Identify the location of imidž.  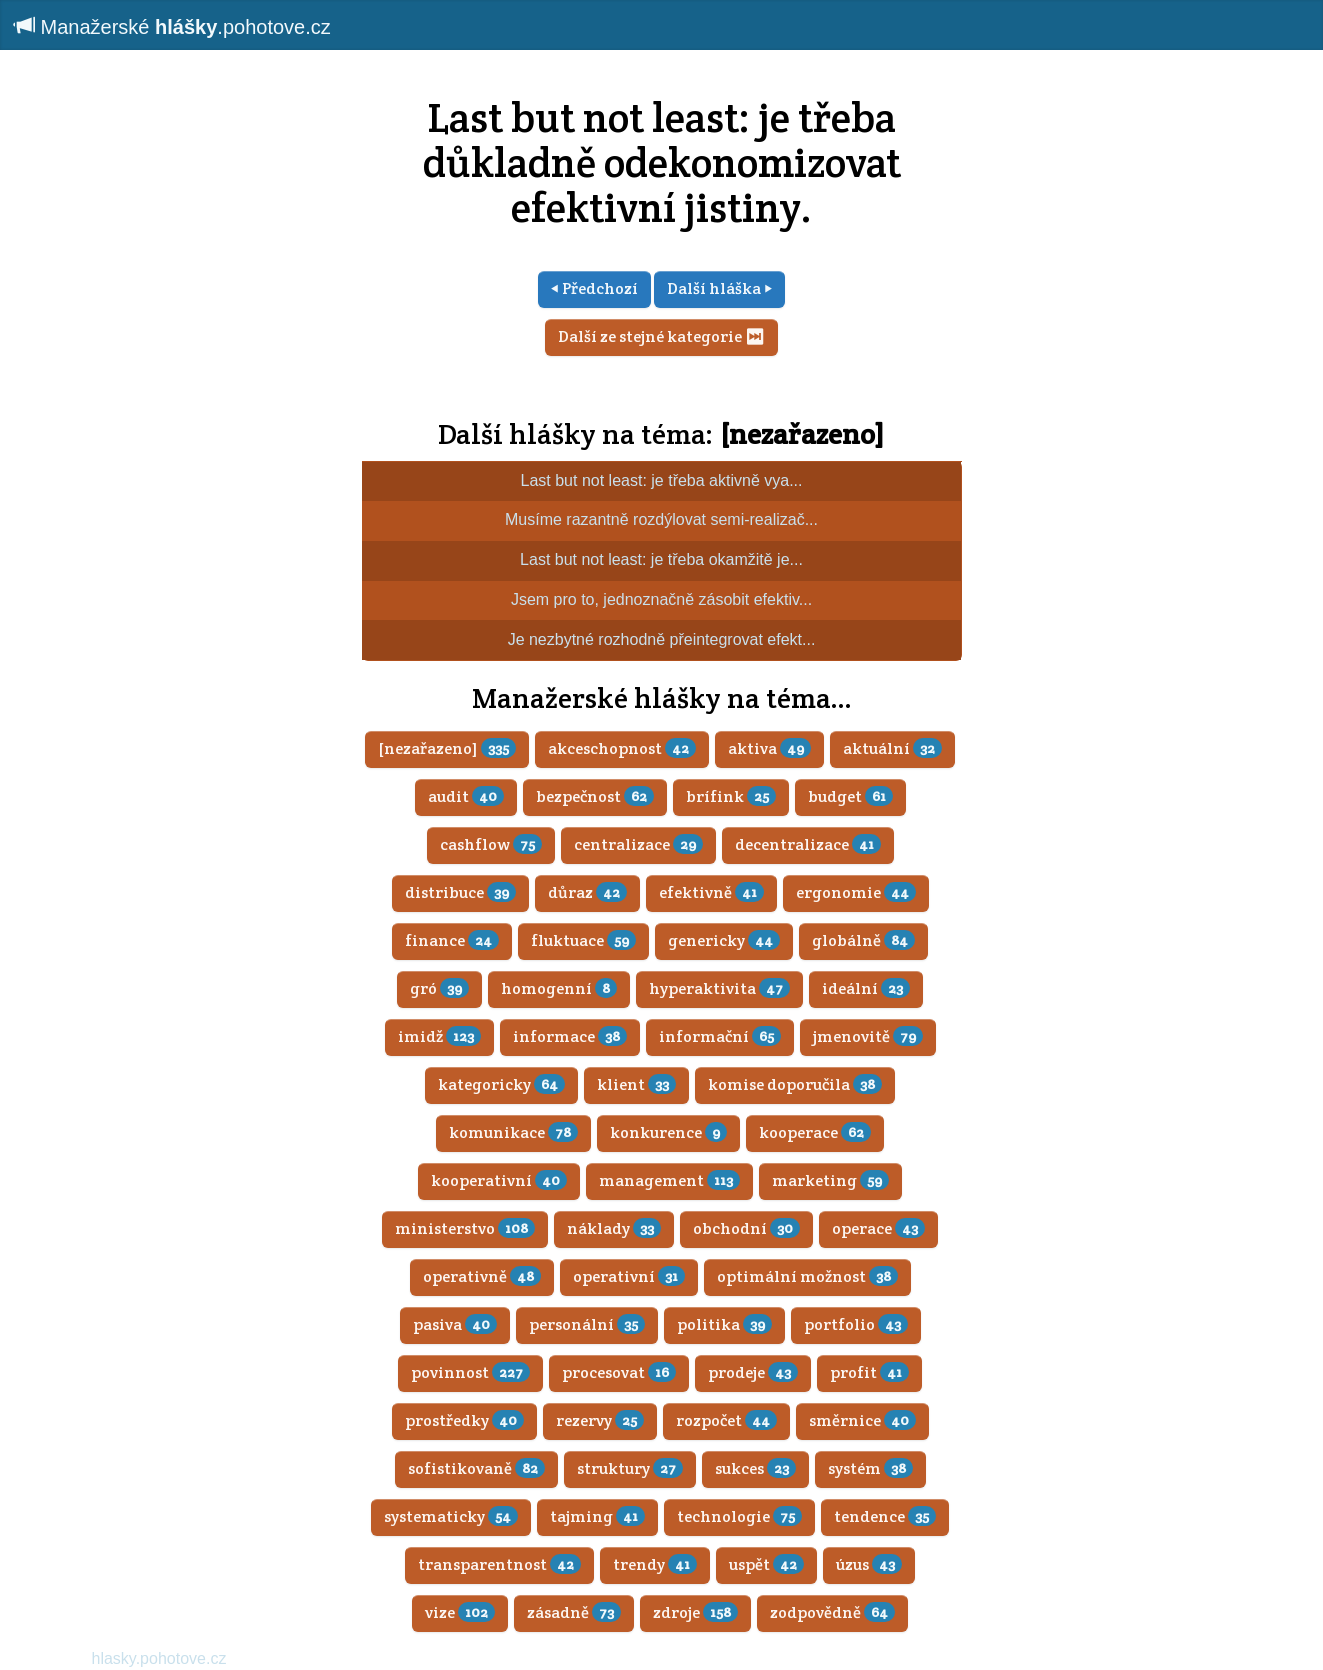
(439, 1036).